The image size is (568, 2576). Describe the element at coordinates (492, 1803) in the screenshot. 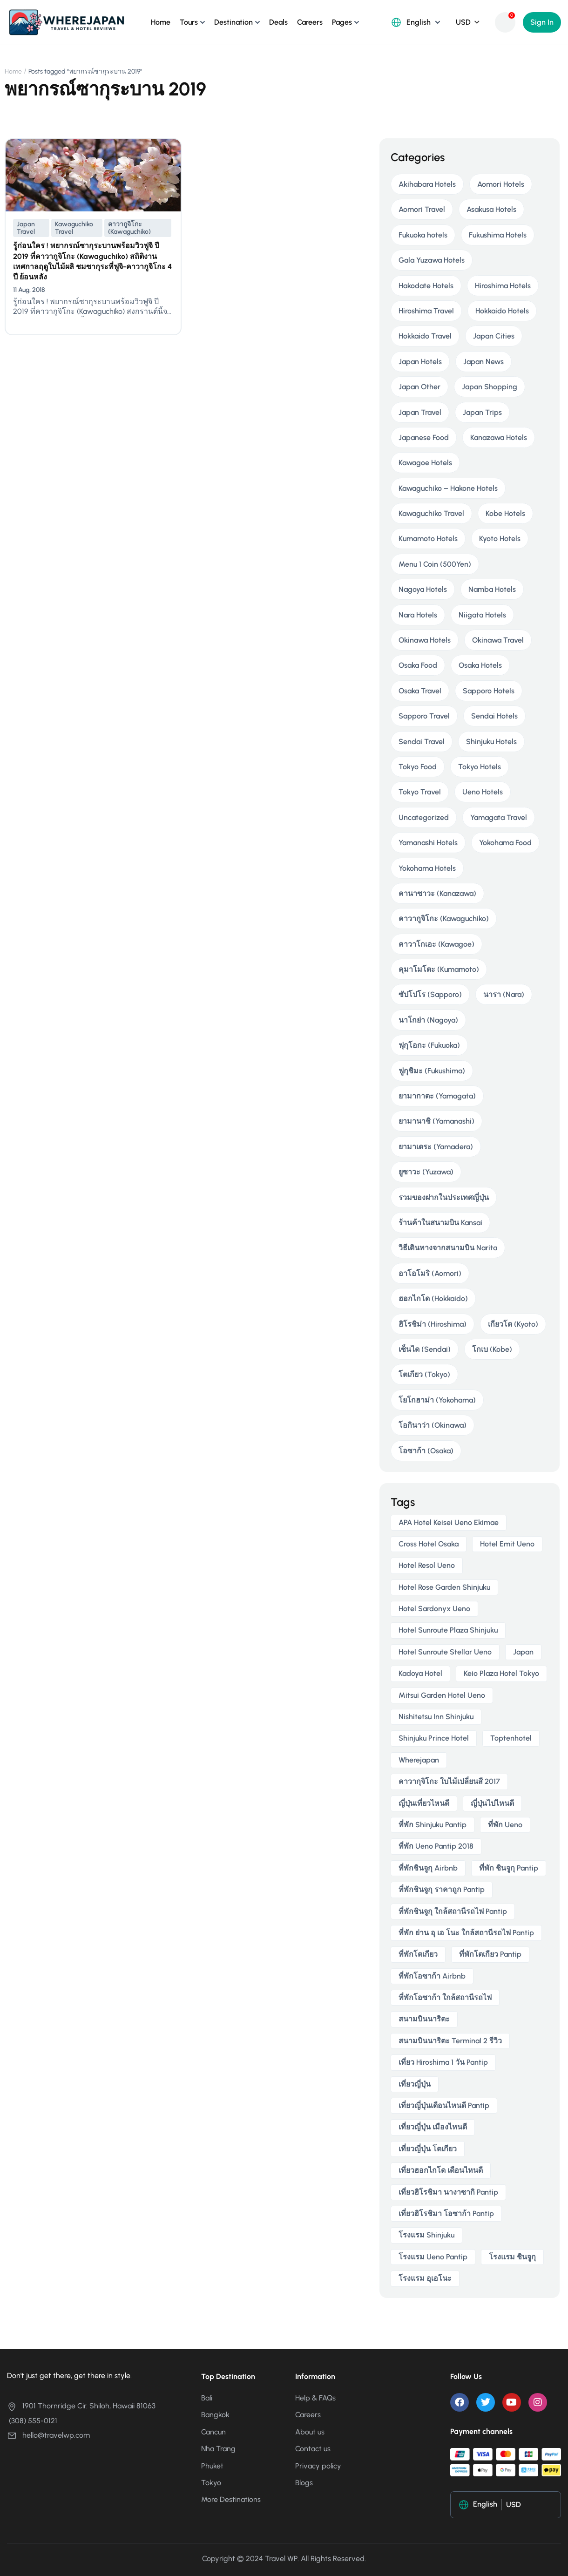

I see `ญี่ปุ่นไปไหนดี [ญี่ปุ่นไปไหนดี (6 items)]` at that location.